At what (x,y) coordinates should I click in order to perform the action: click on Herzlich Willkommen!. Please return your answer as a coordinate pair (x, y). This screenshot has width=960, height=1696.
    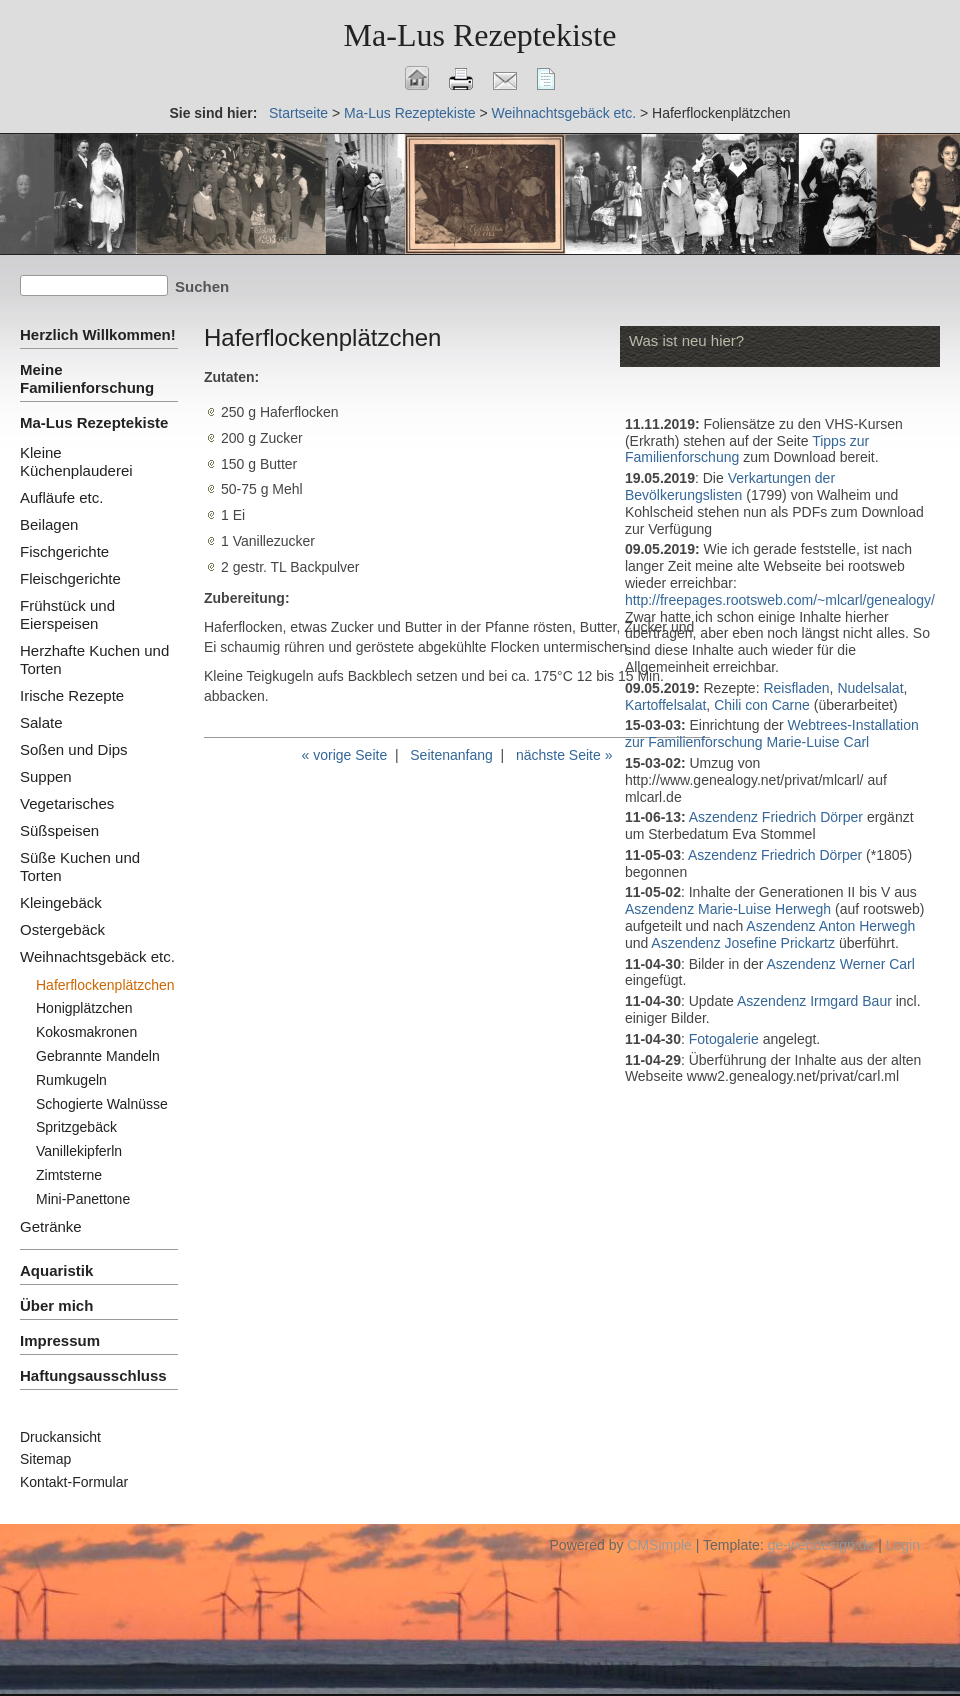
    Looking at the image, I should click on (98, 334).